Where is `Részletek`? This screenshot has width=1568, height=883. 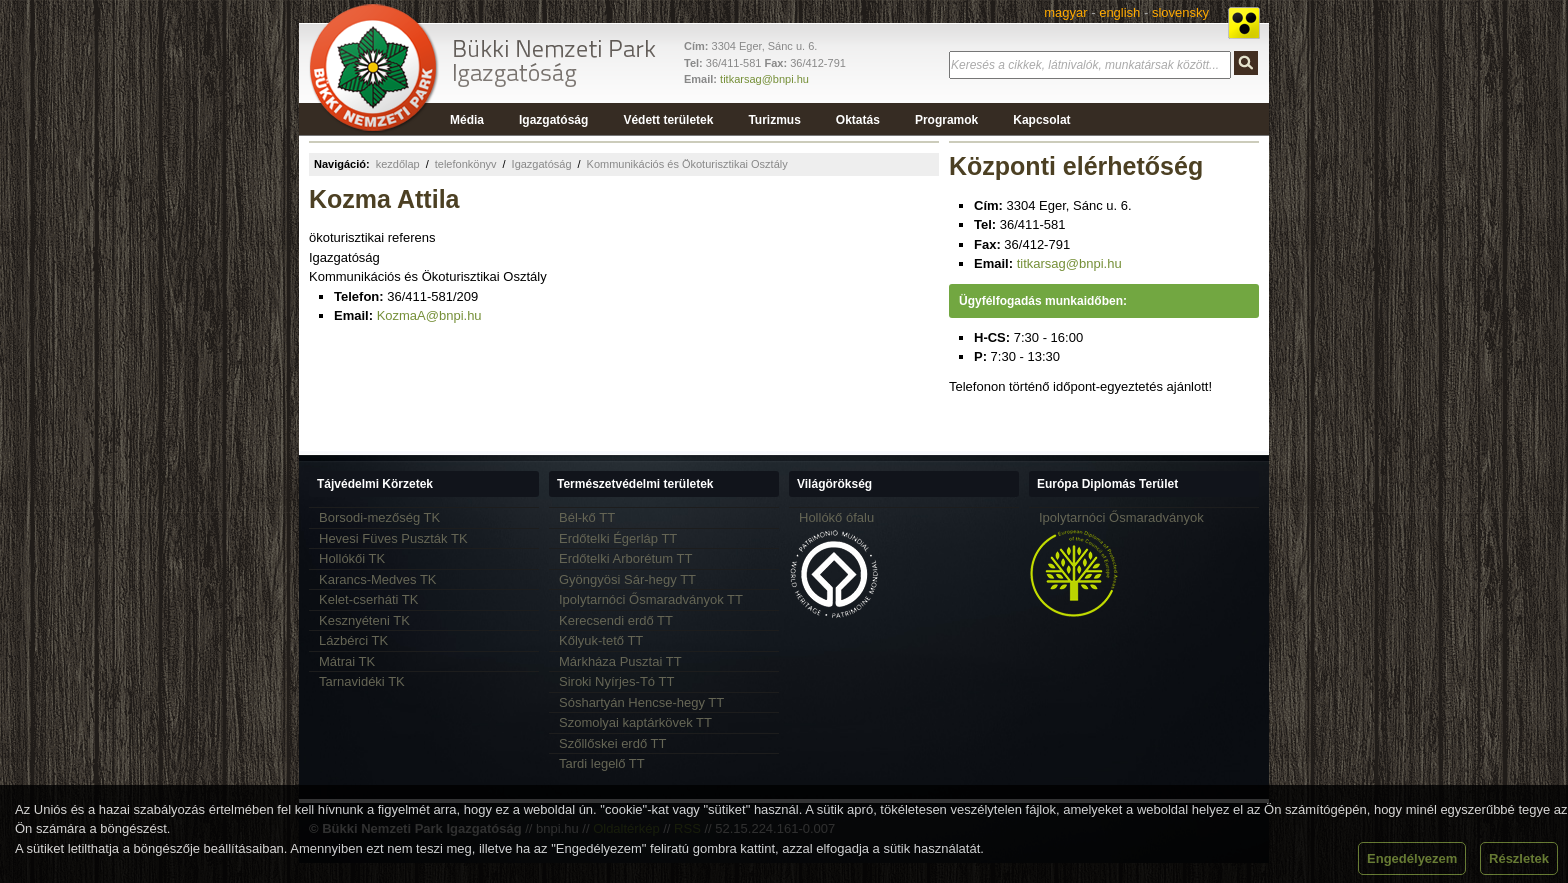
Részletek is located at coordinates (1519, 858).